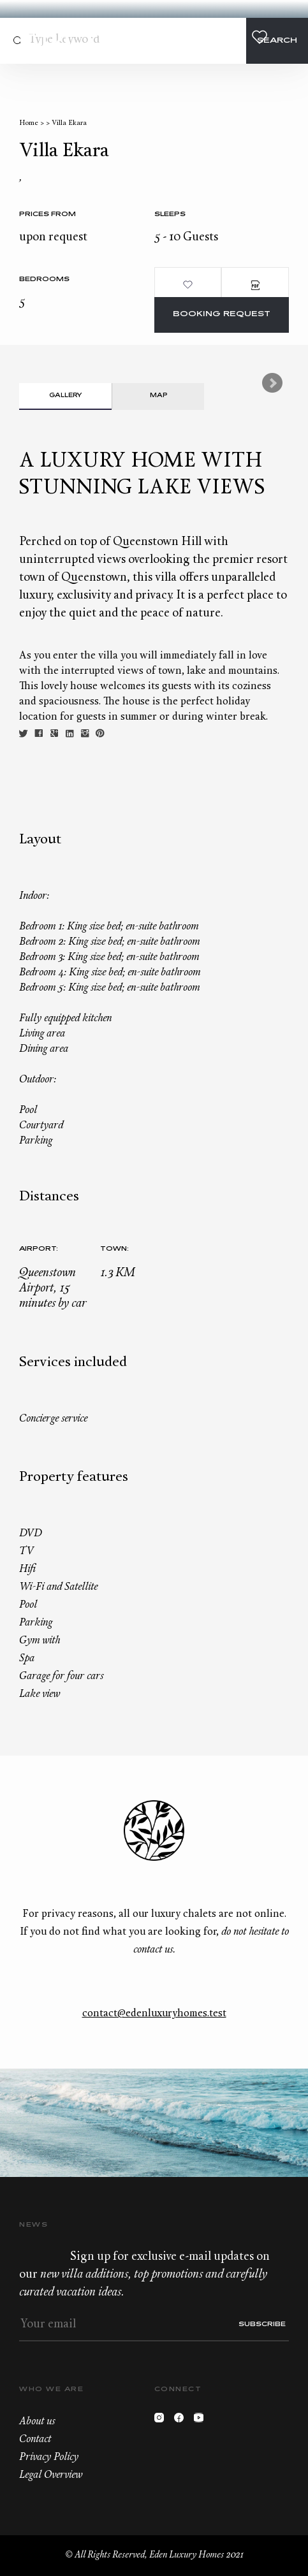  What do you see at coordinates (44, 279) in the screenshot?
I see `bedrooms` at bounding box center [44, 279].